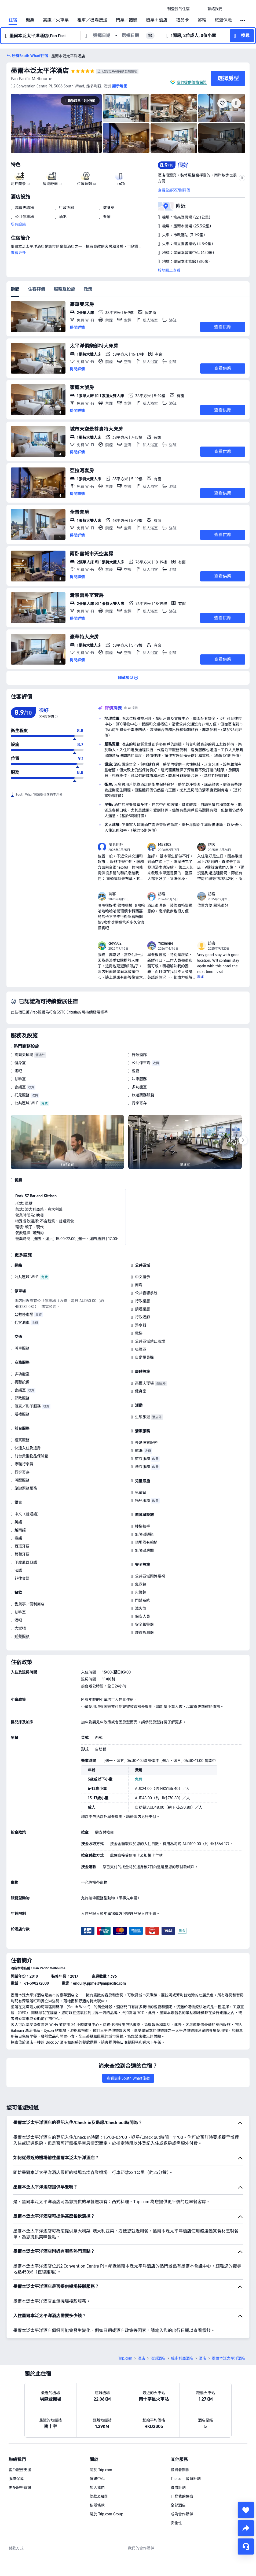  I want to click on 於地圖上查看, so click(169, 270).